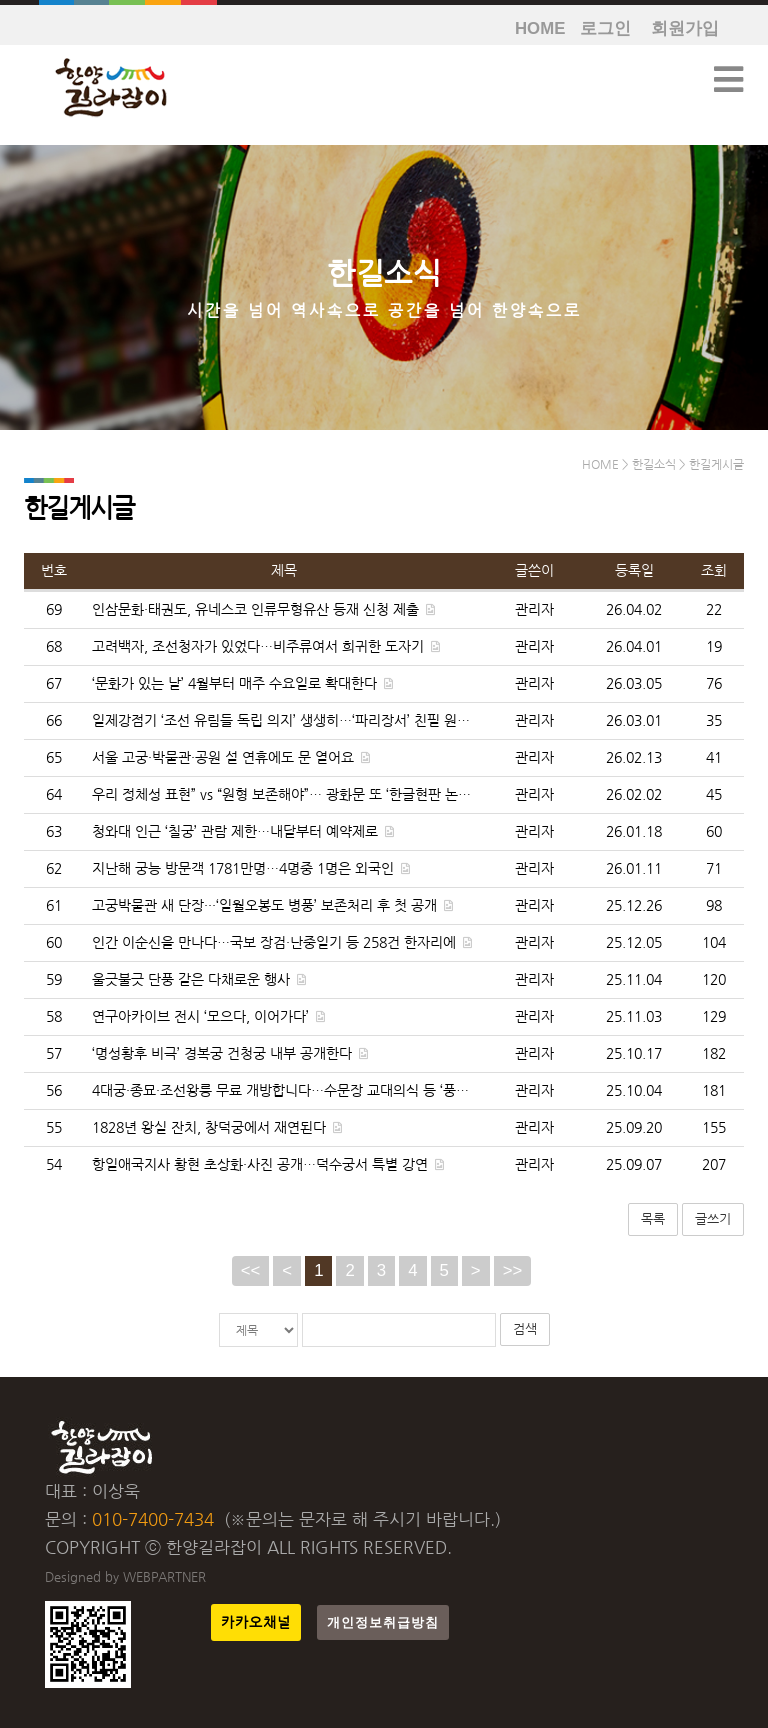 Image resolution: width=768 pixels, height=1728 pixels. Describe the element at coordinates (685, 28) in the screenshot. I see `회원가입` at that location.